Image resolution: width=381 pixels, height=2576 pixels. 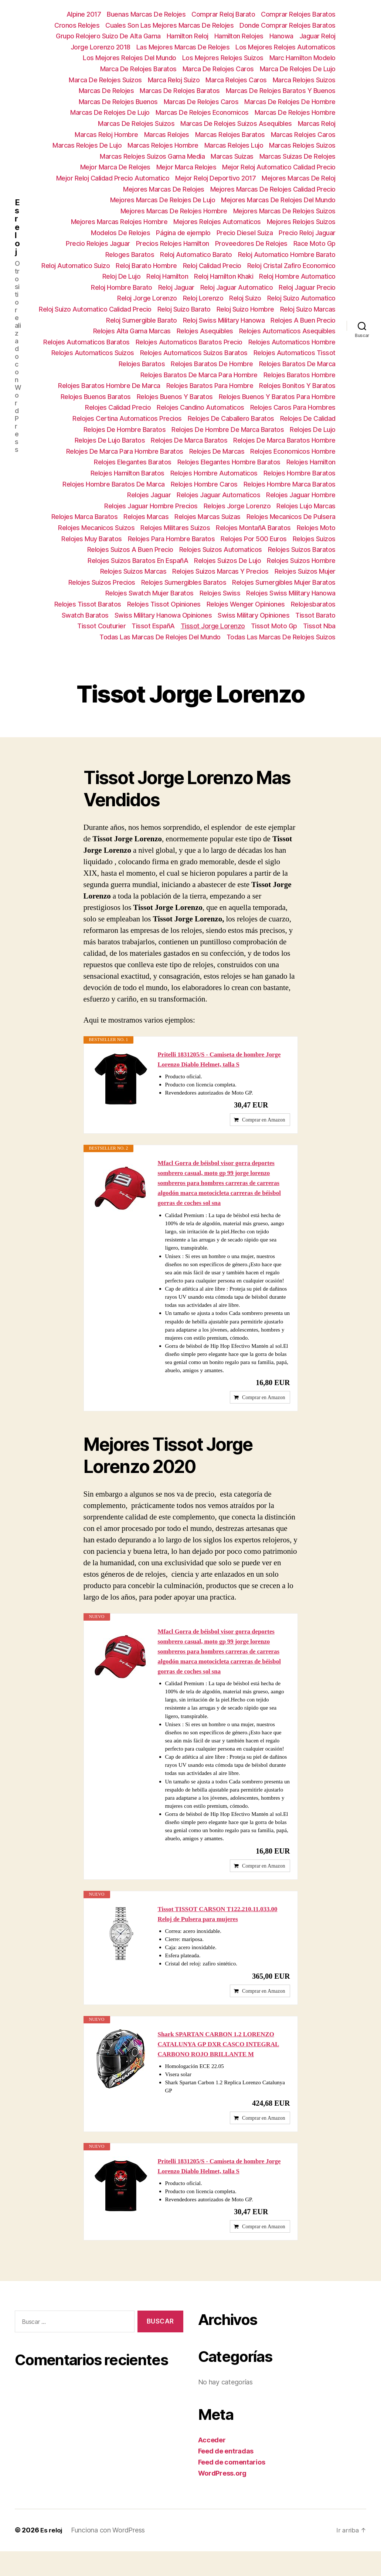 I want to click on Relojes Tissot Baratos, so click(x=87, y=604).